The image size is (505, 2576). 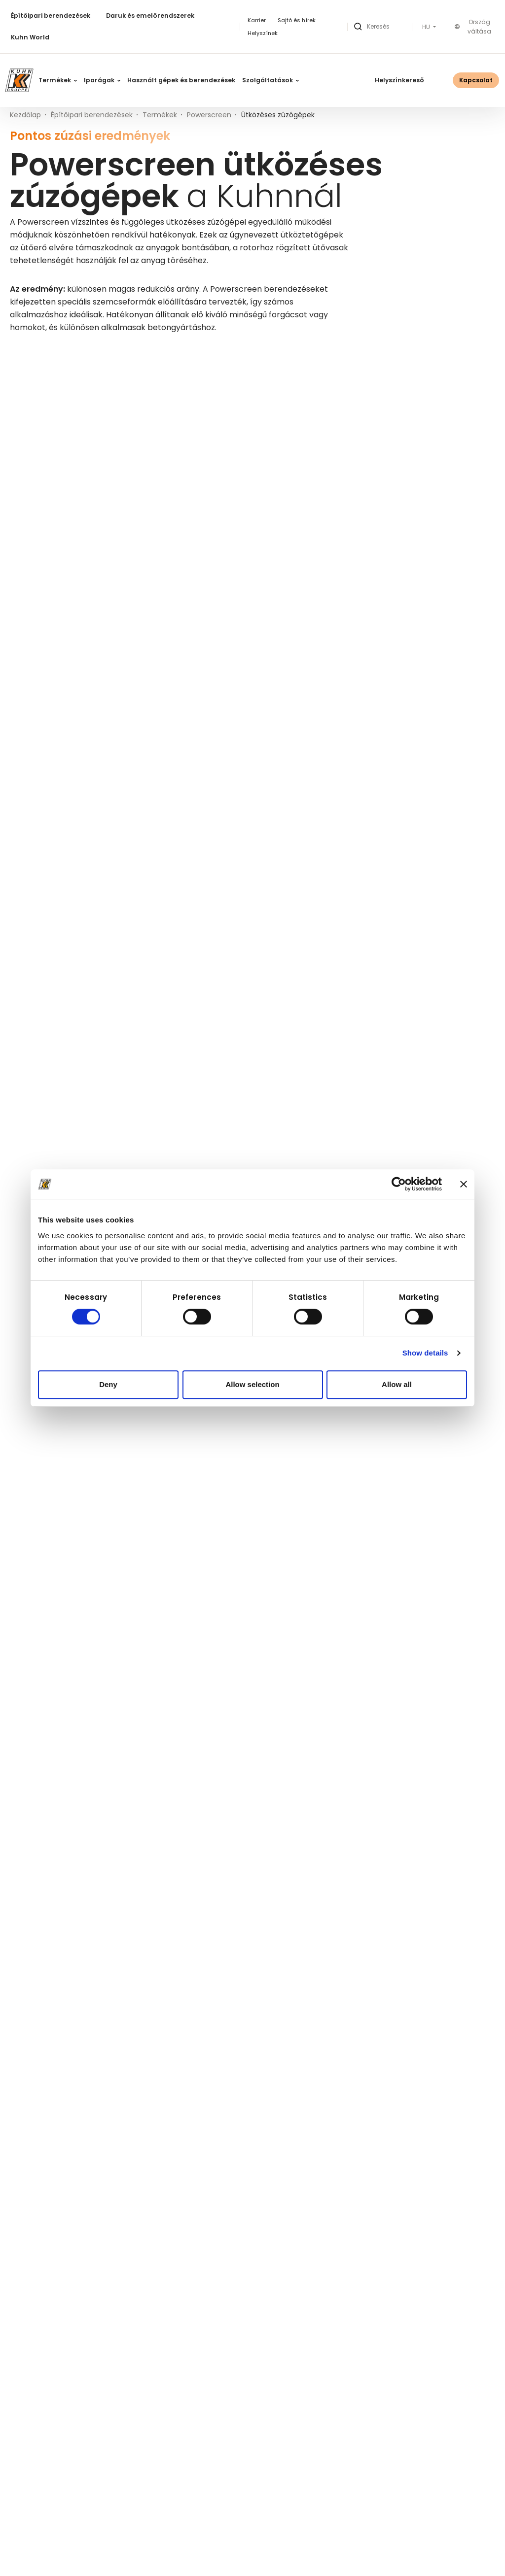 What do you see at coordinates (473, 27) in the screenshot?
I see `Ország váltása` at bounding box center [473, 27].